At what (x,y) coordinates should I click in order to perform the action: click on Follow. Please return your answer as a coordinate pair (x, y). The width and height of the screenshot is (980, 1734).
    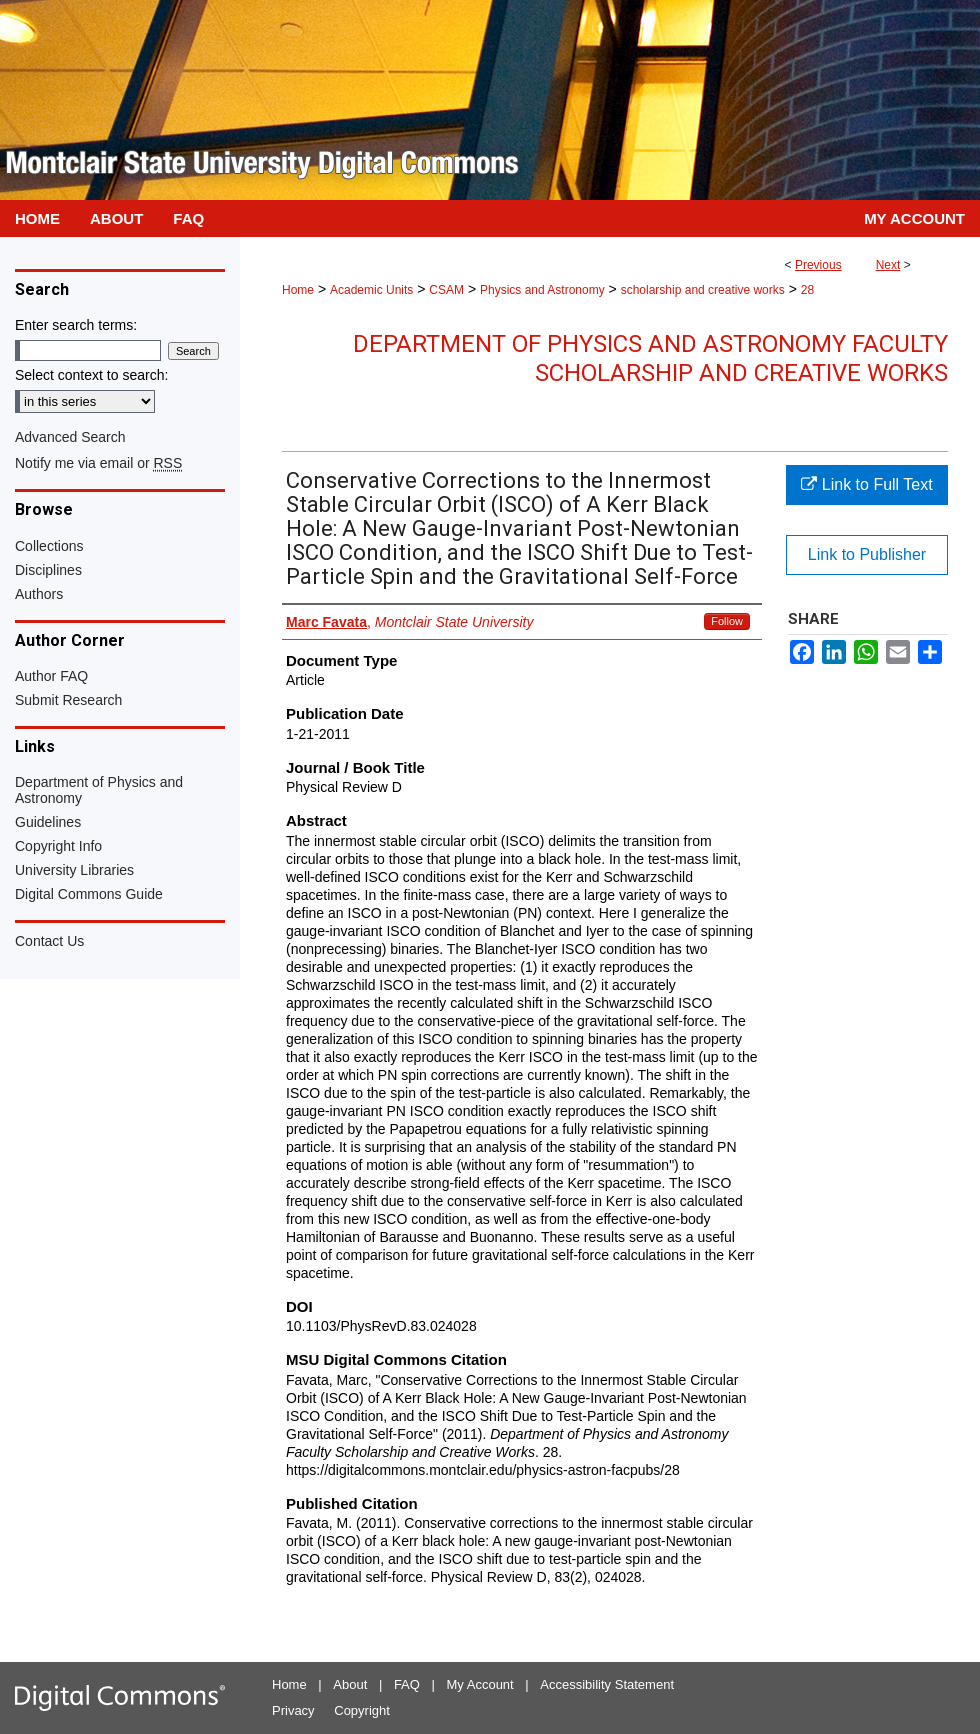
    Looking at the image, I should click on (727, 621).